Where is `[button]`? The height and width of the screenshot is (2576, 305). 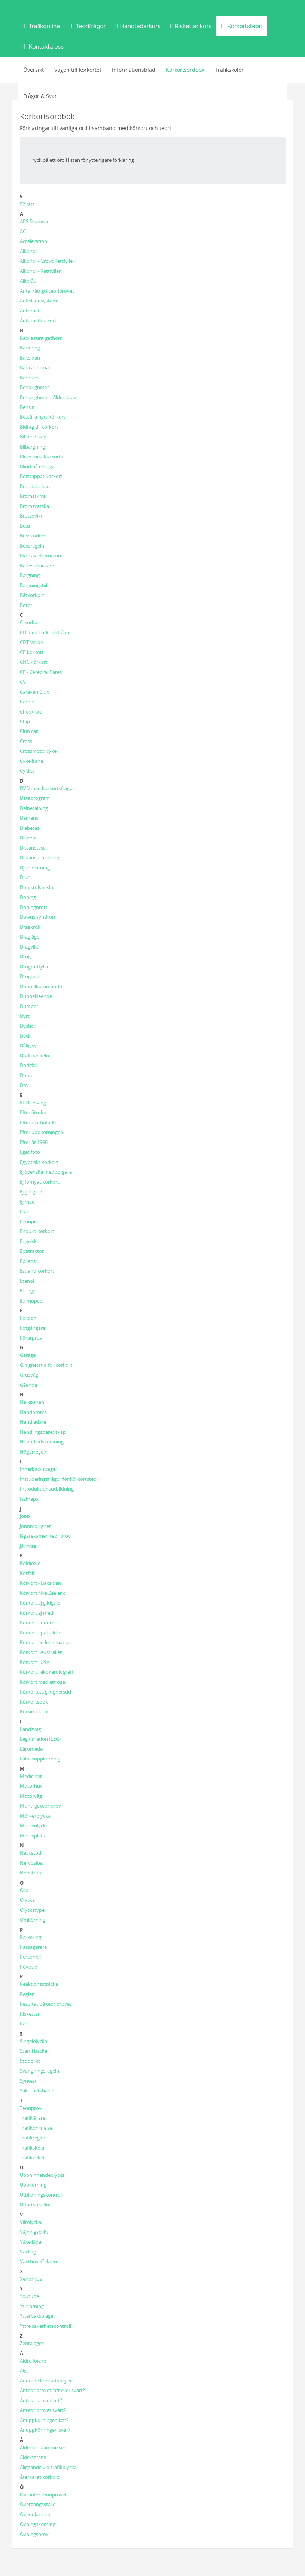 [button] is located at coordinates (41, 26).